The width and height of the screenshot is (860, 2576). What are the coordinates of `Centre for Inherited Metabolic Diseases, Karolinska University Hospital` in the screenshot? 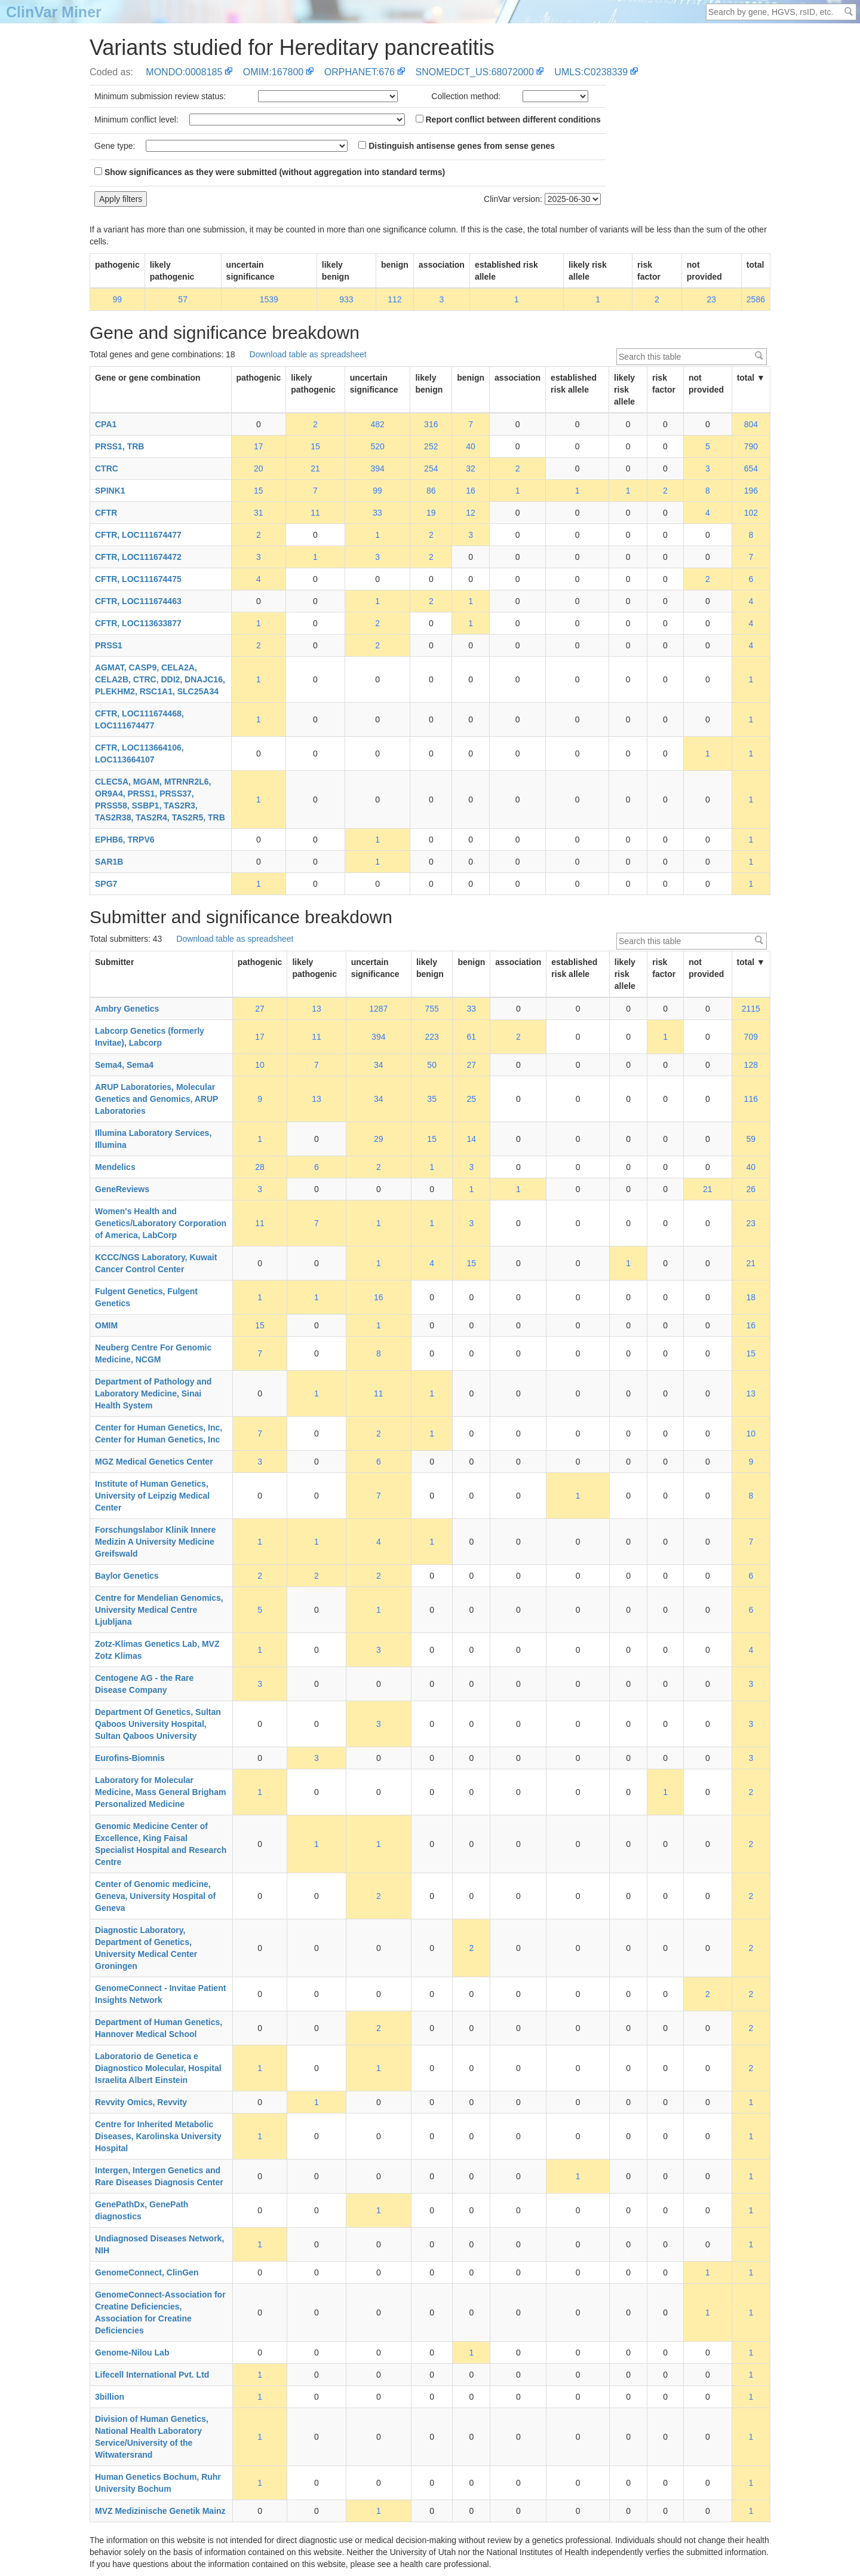 It's located at (158, 2136).